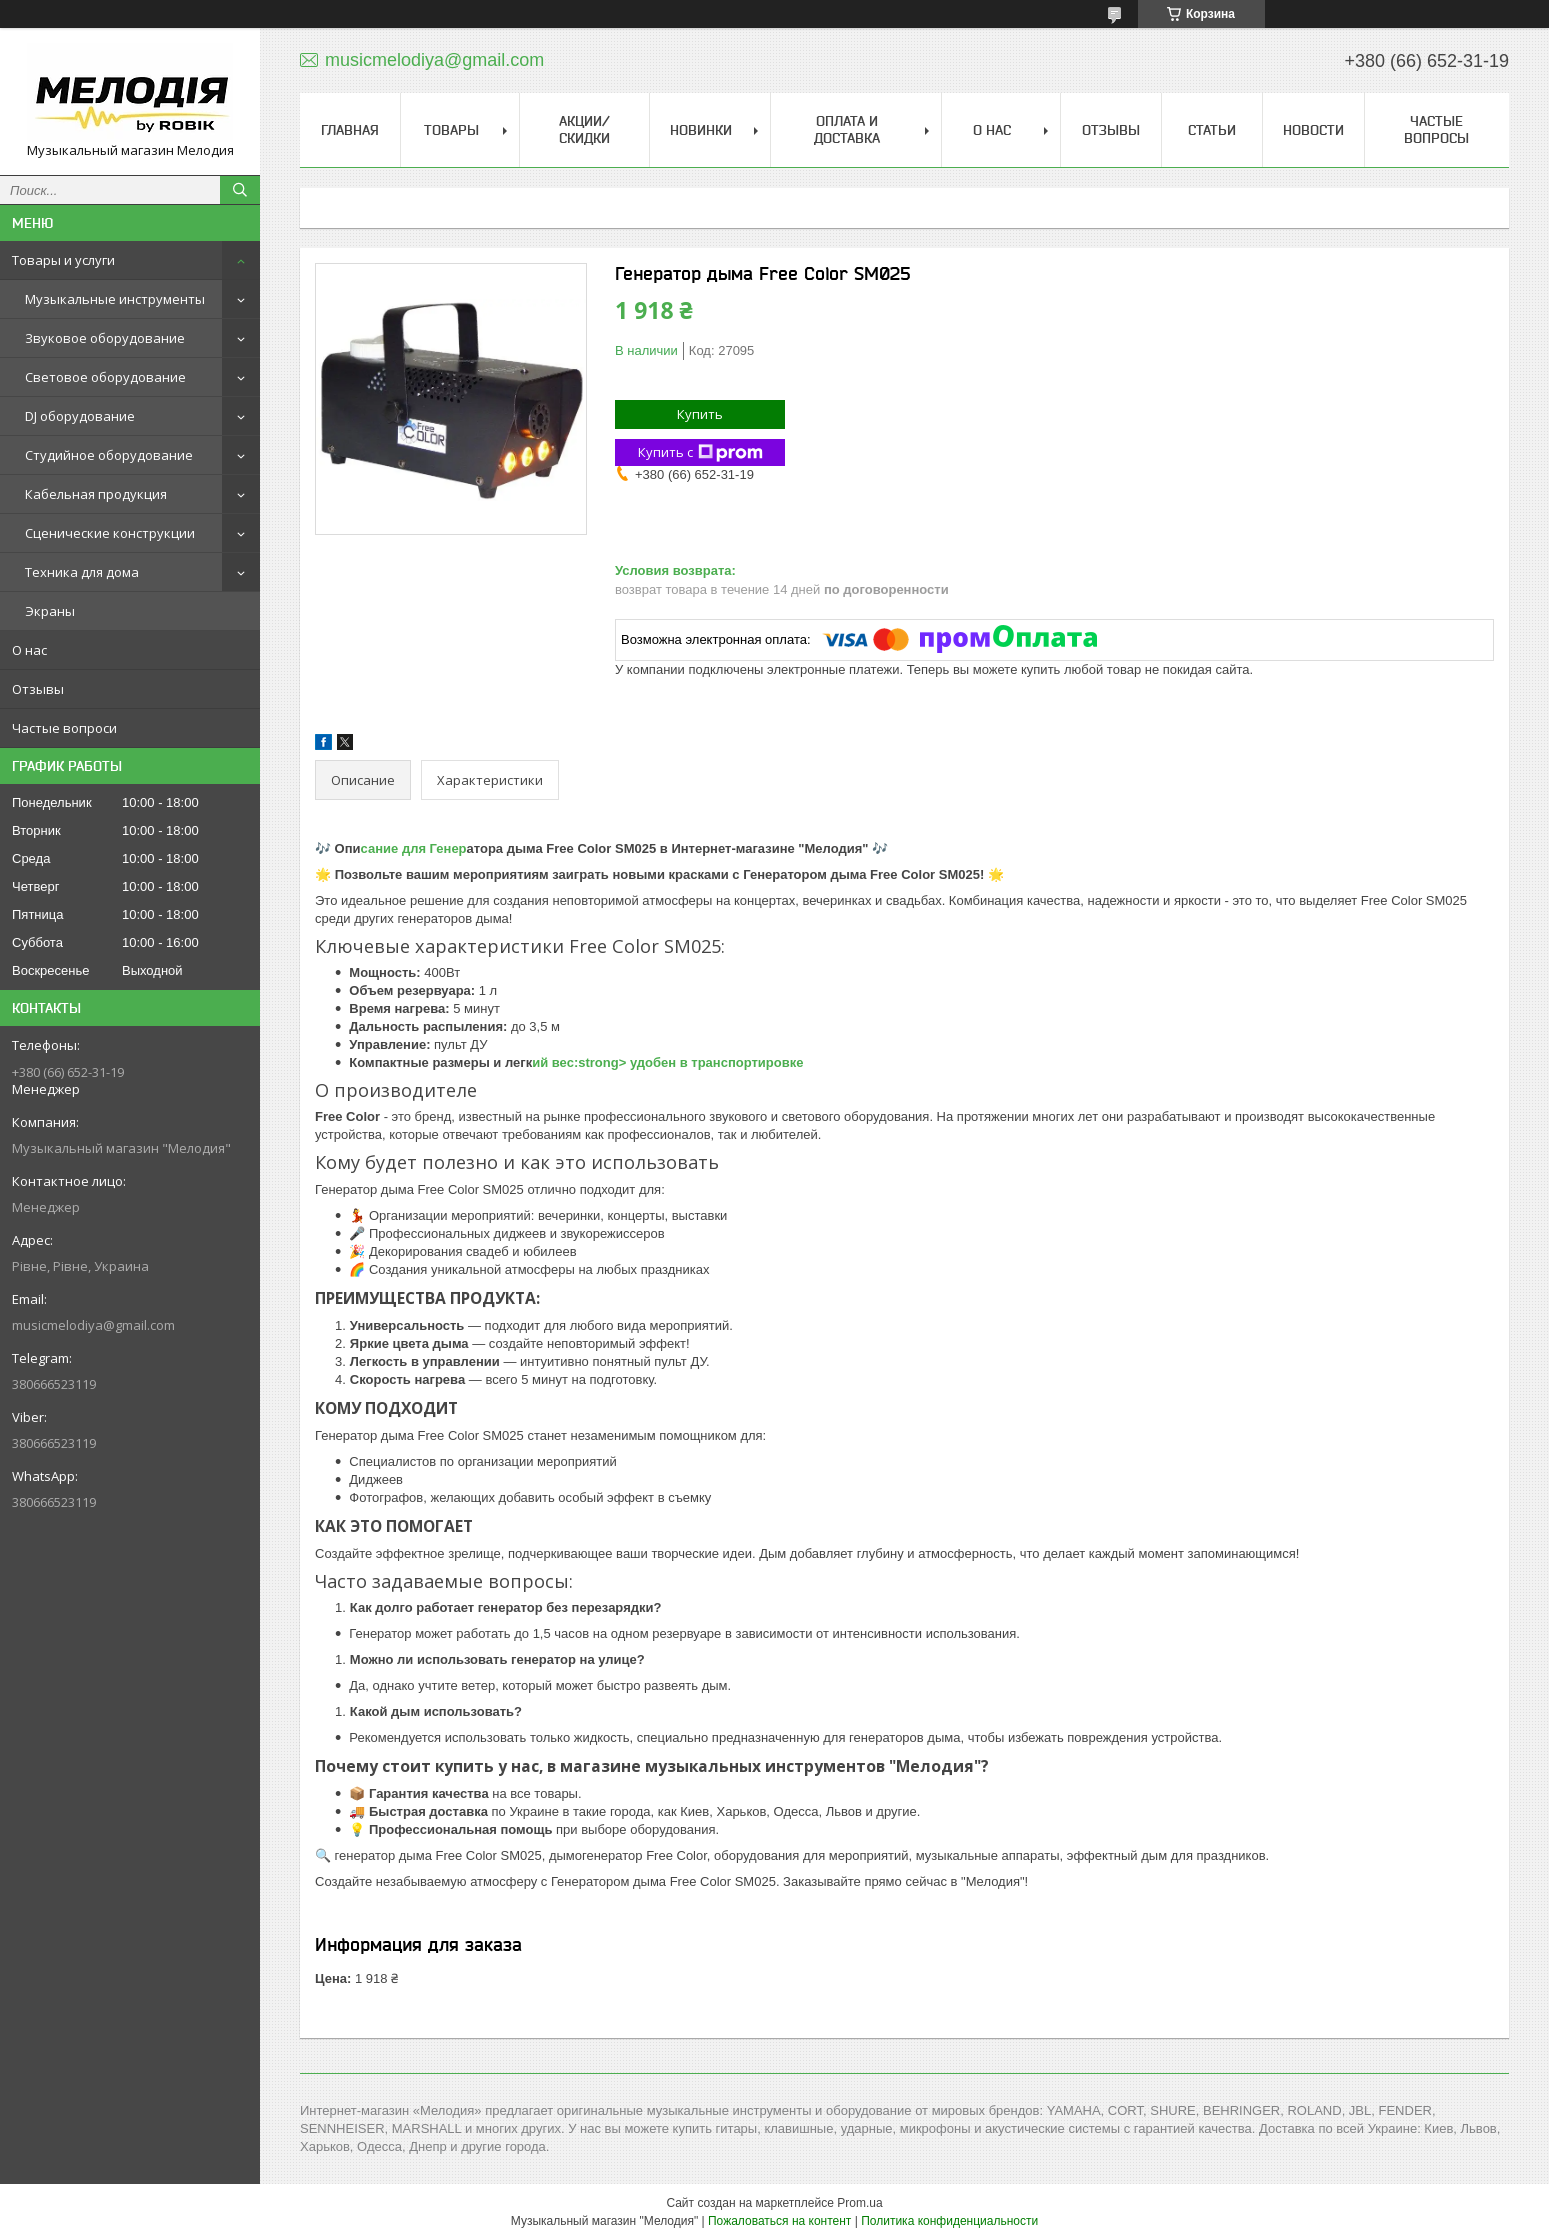  What do you see at coordinates (350, 130) in the screenshot?
I see `Главная` at bounding box center [350, 130].